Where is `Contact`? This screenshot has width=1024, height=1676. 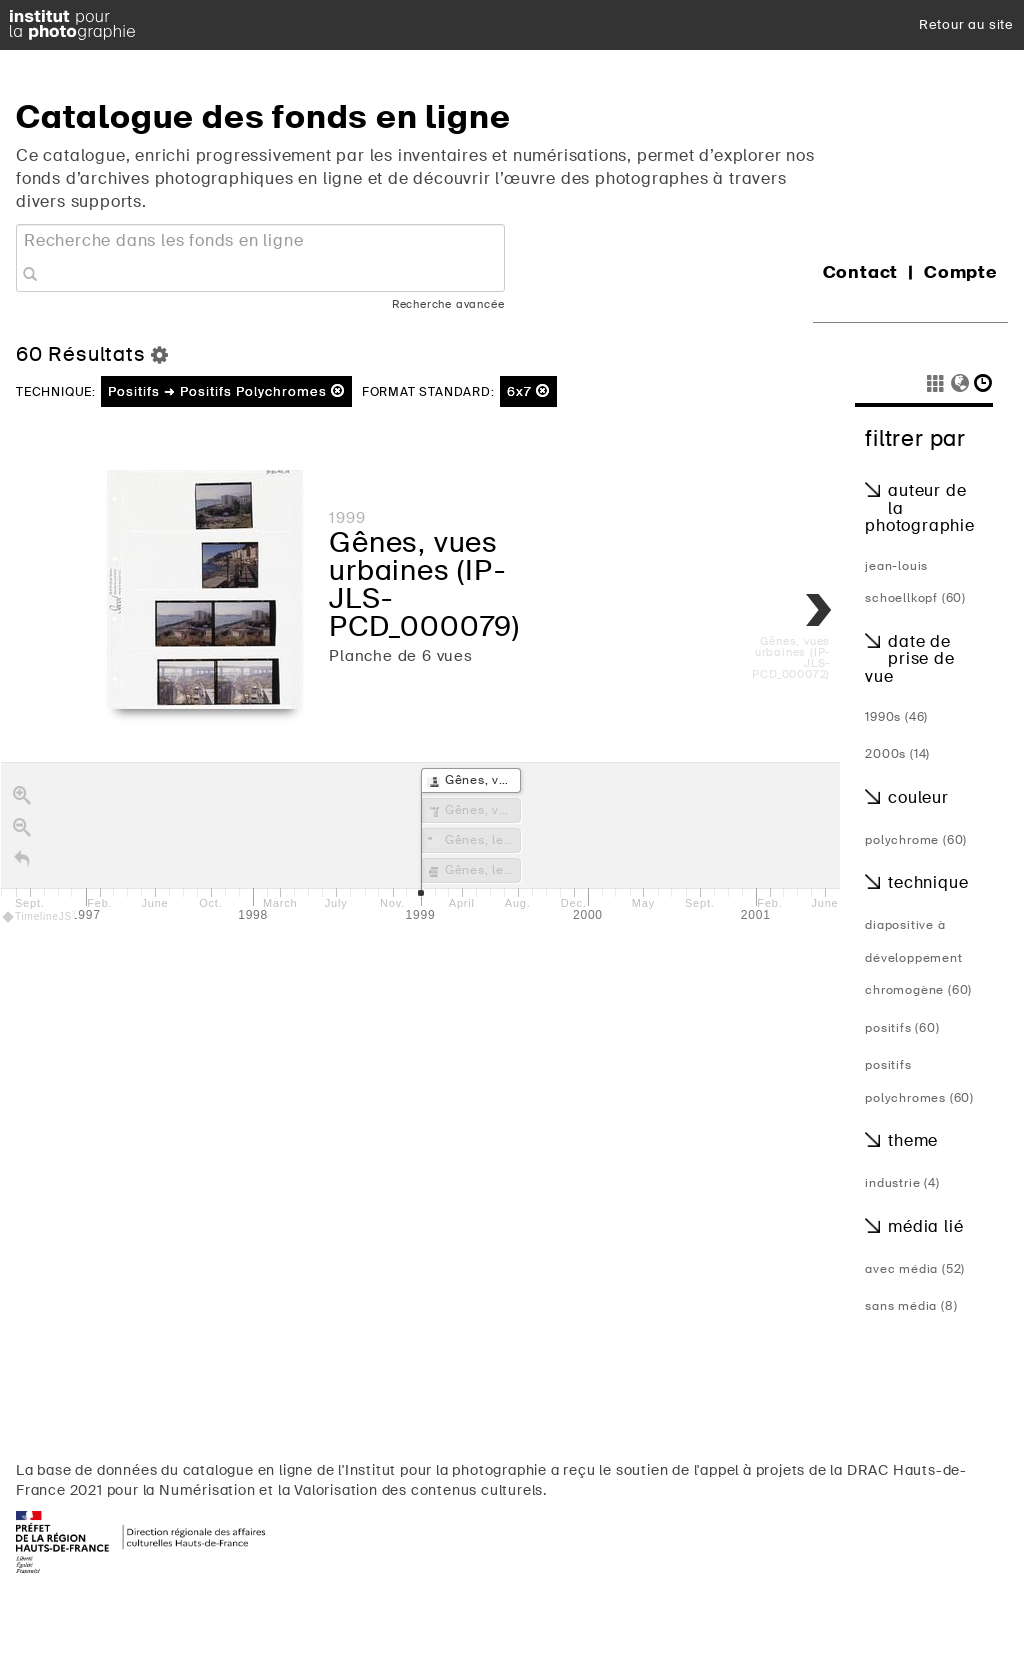
Contact is located at coordinates (861, 272).